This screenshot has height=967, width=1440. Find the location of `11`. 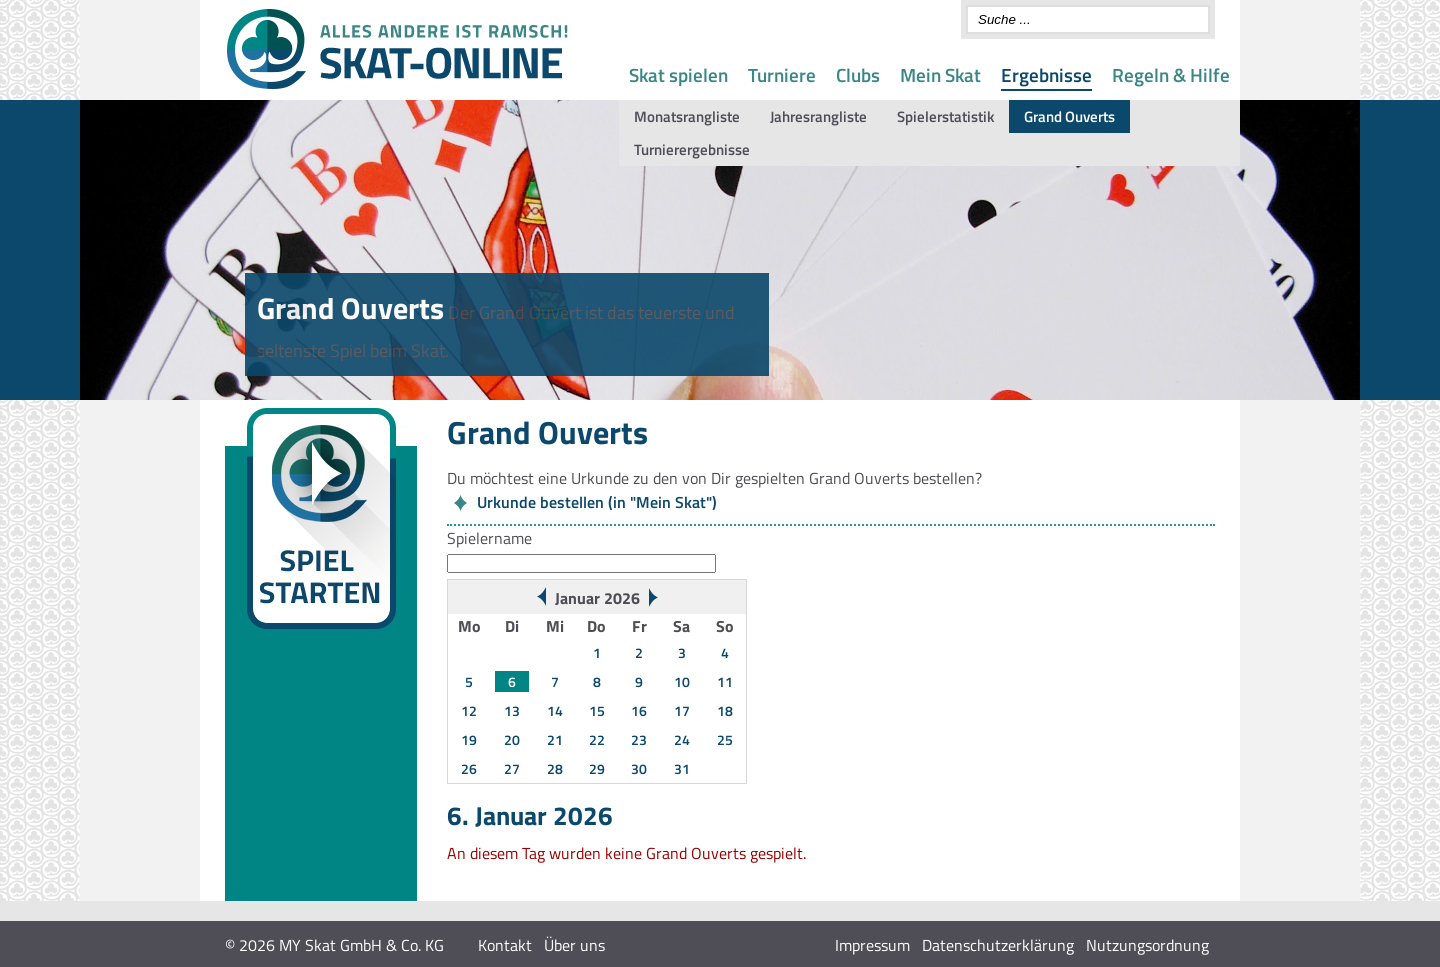

11 is located at coordinates (725, 681).